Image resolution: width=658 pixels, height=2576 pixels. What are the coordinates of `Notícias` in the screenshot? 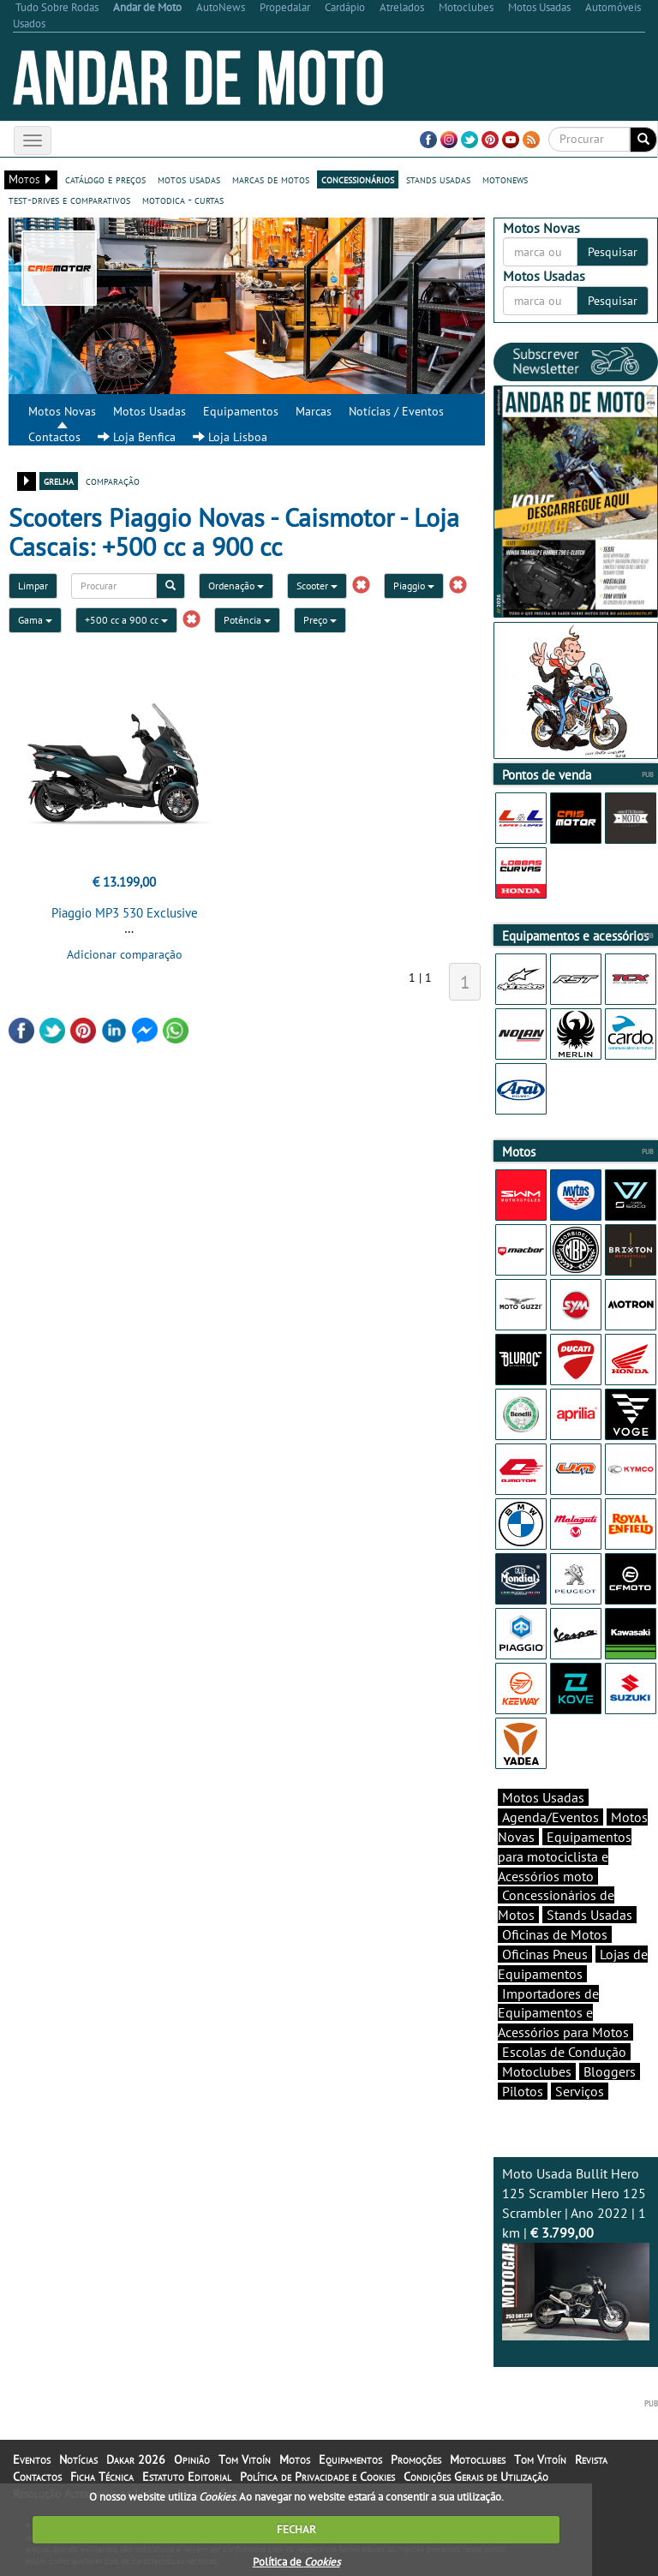 It's located at (78, 2459).